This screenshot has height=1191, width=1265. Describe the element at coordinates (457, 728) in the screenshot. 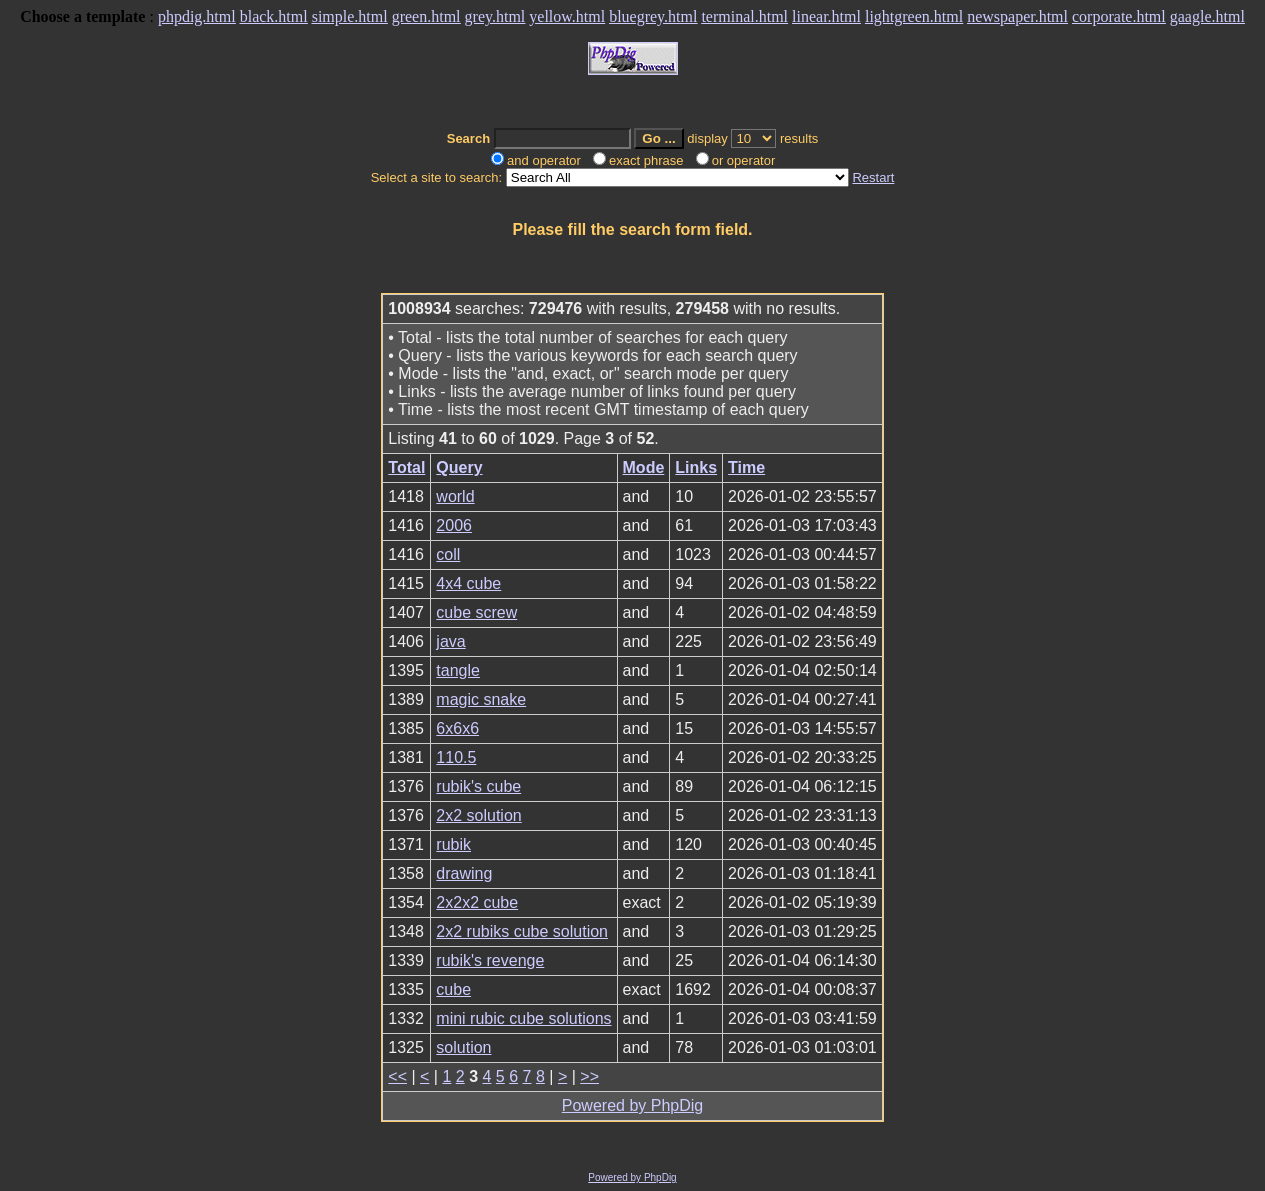

I see `6x6x6` at that location.